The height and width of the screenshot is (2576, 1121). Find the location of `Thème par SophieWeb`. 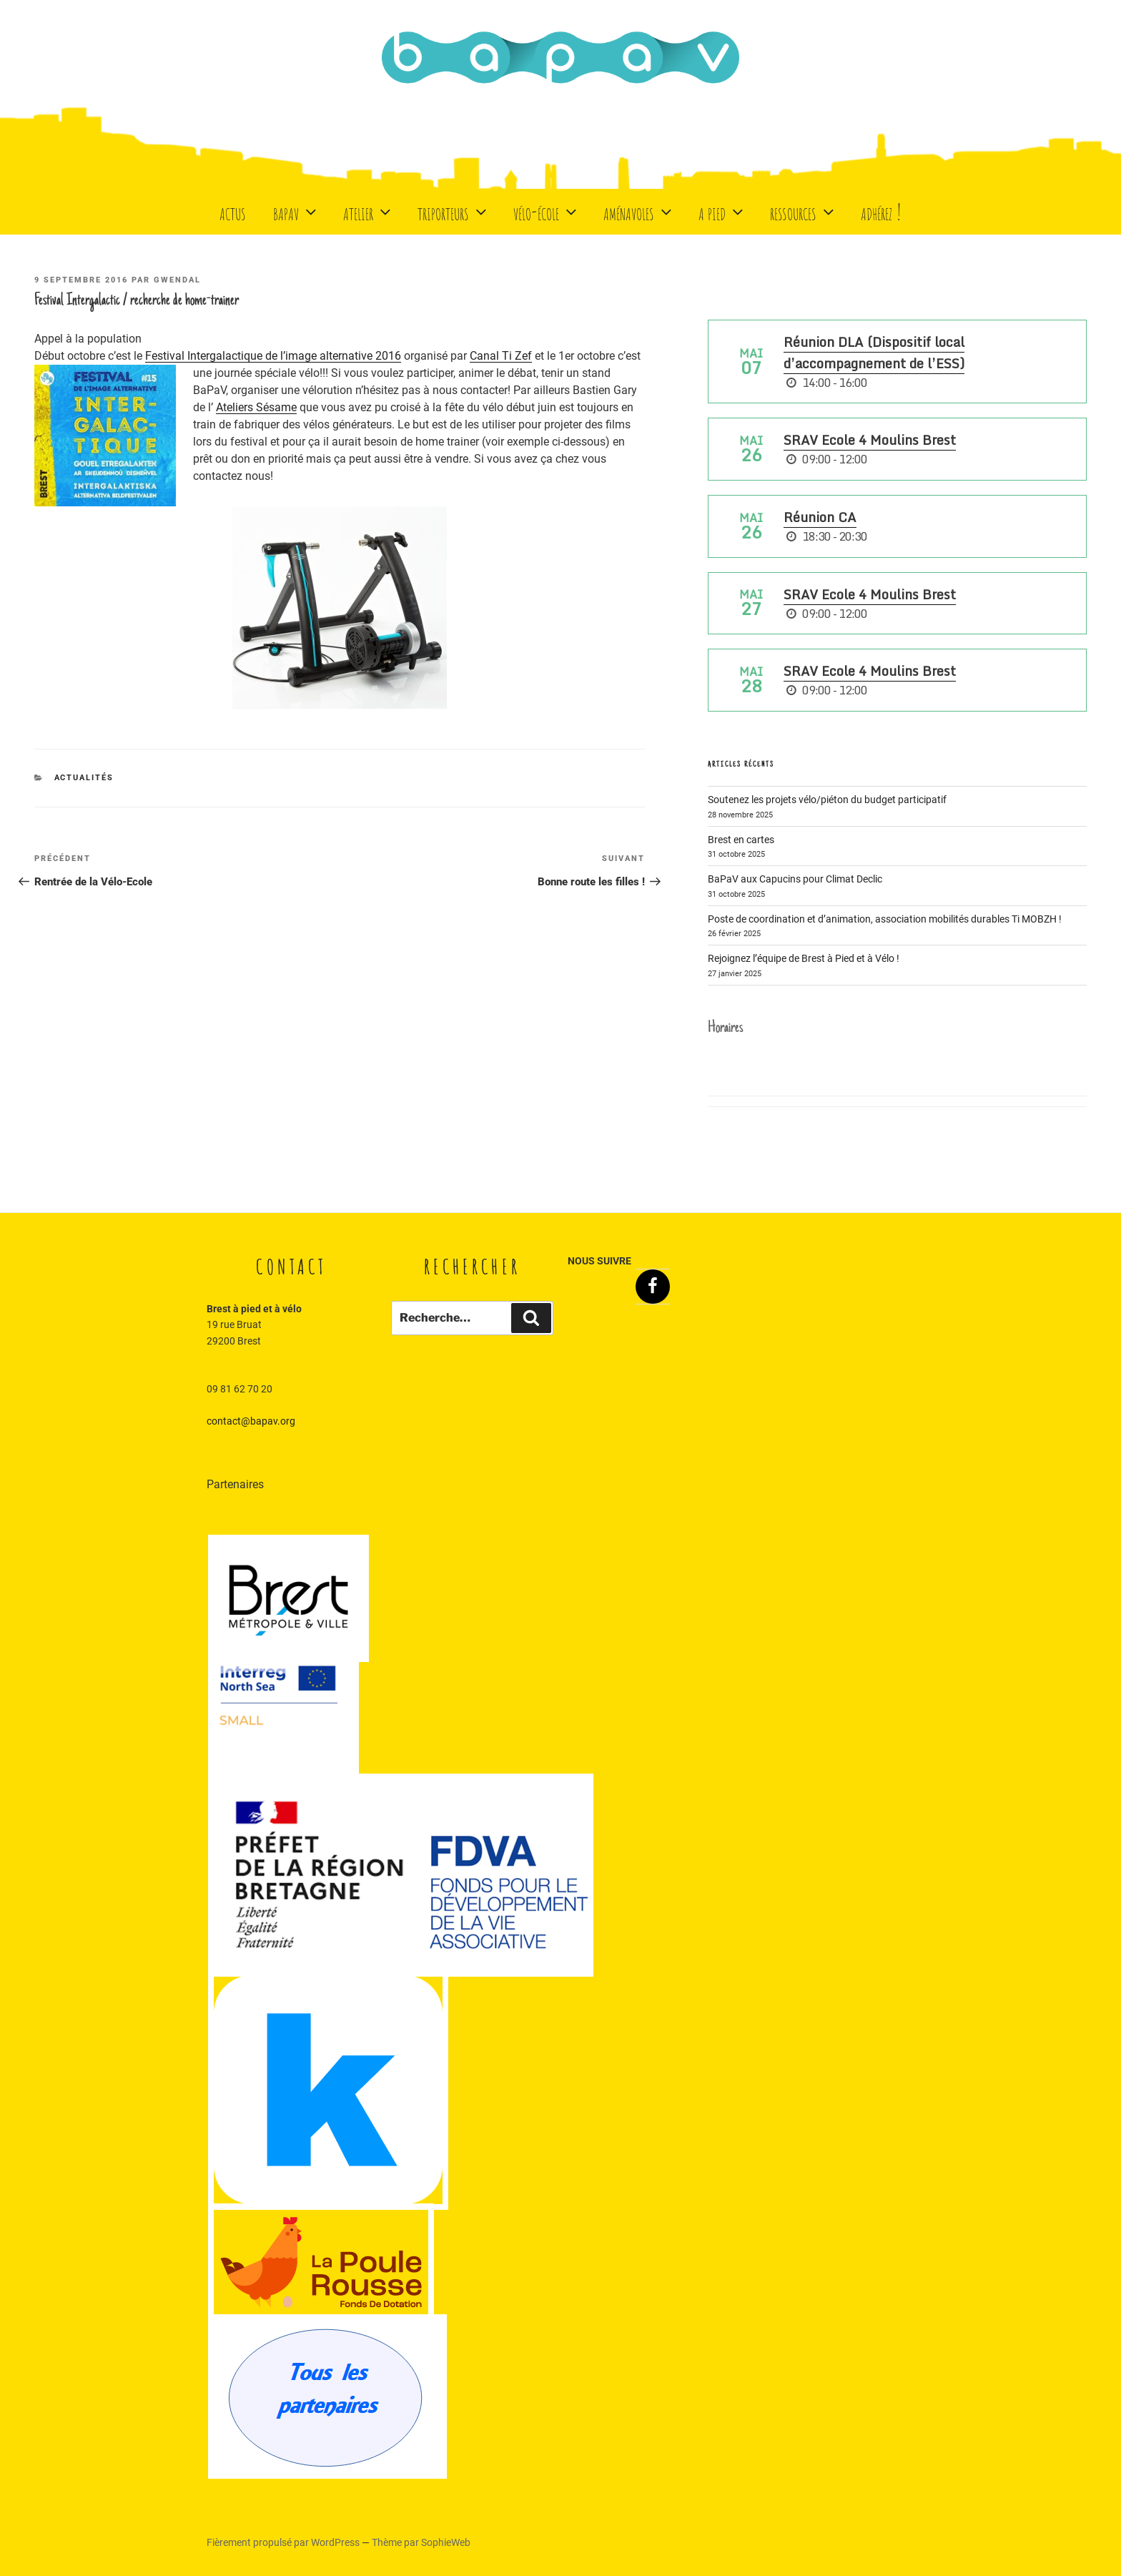

Thème par SophieWeb is located at coordinates (421, 2542).